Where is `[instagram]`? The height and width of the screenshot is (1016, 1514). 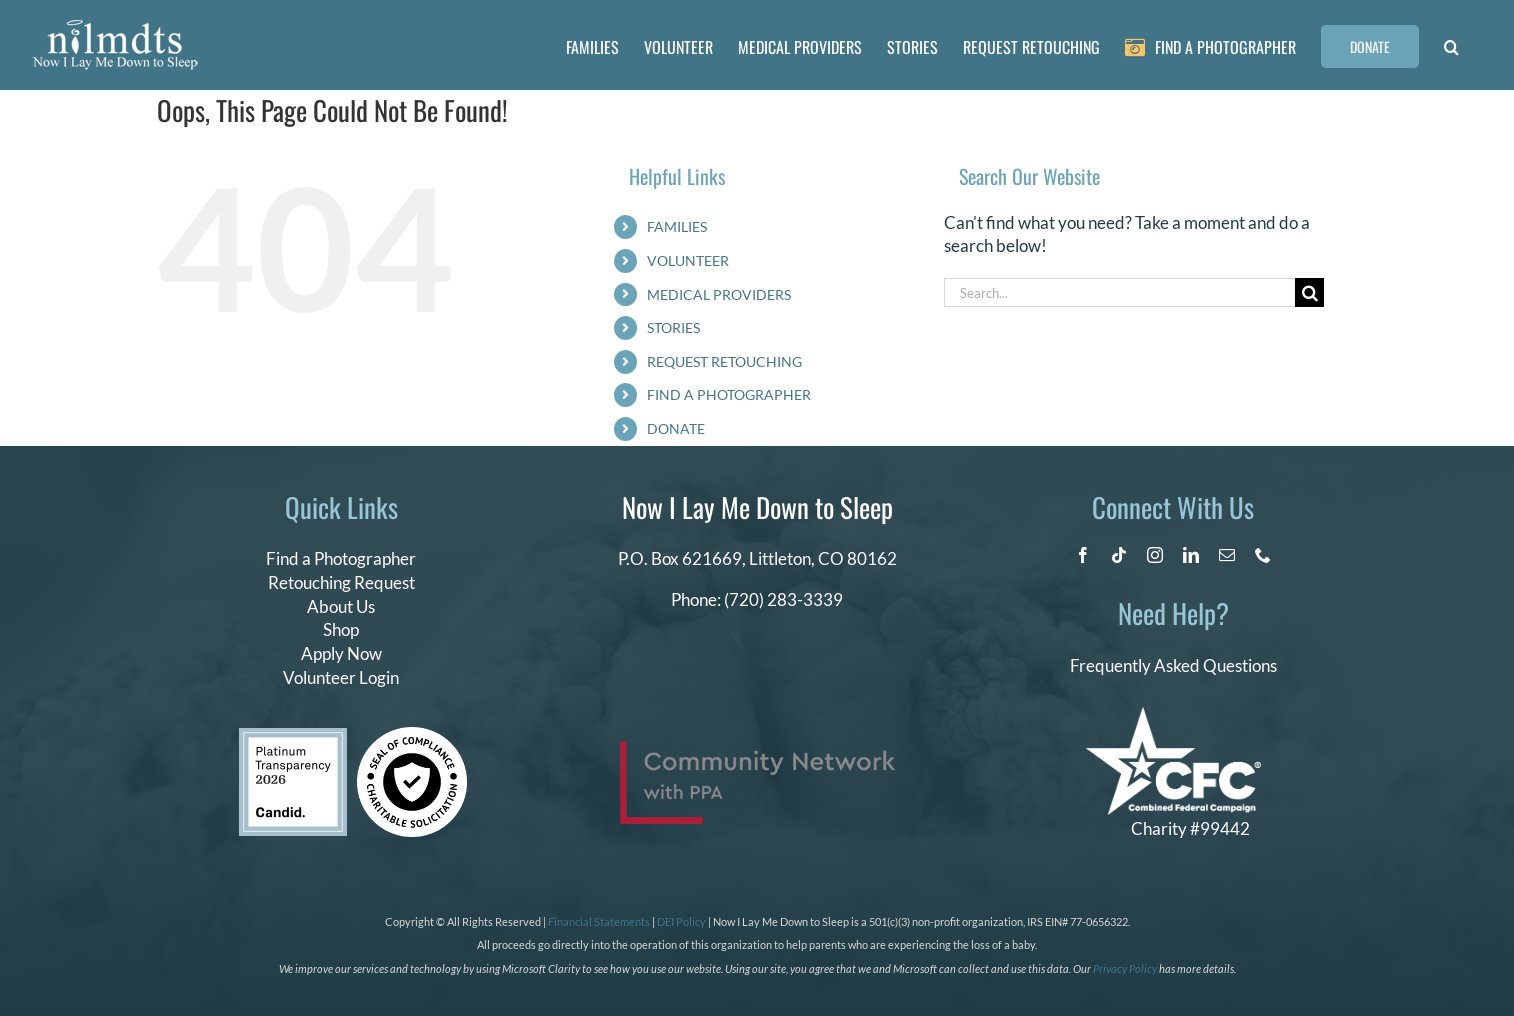
[instagram] is located at coordinates (1155, 555).